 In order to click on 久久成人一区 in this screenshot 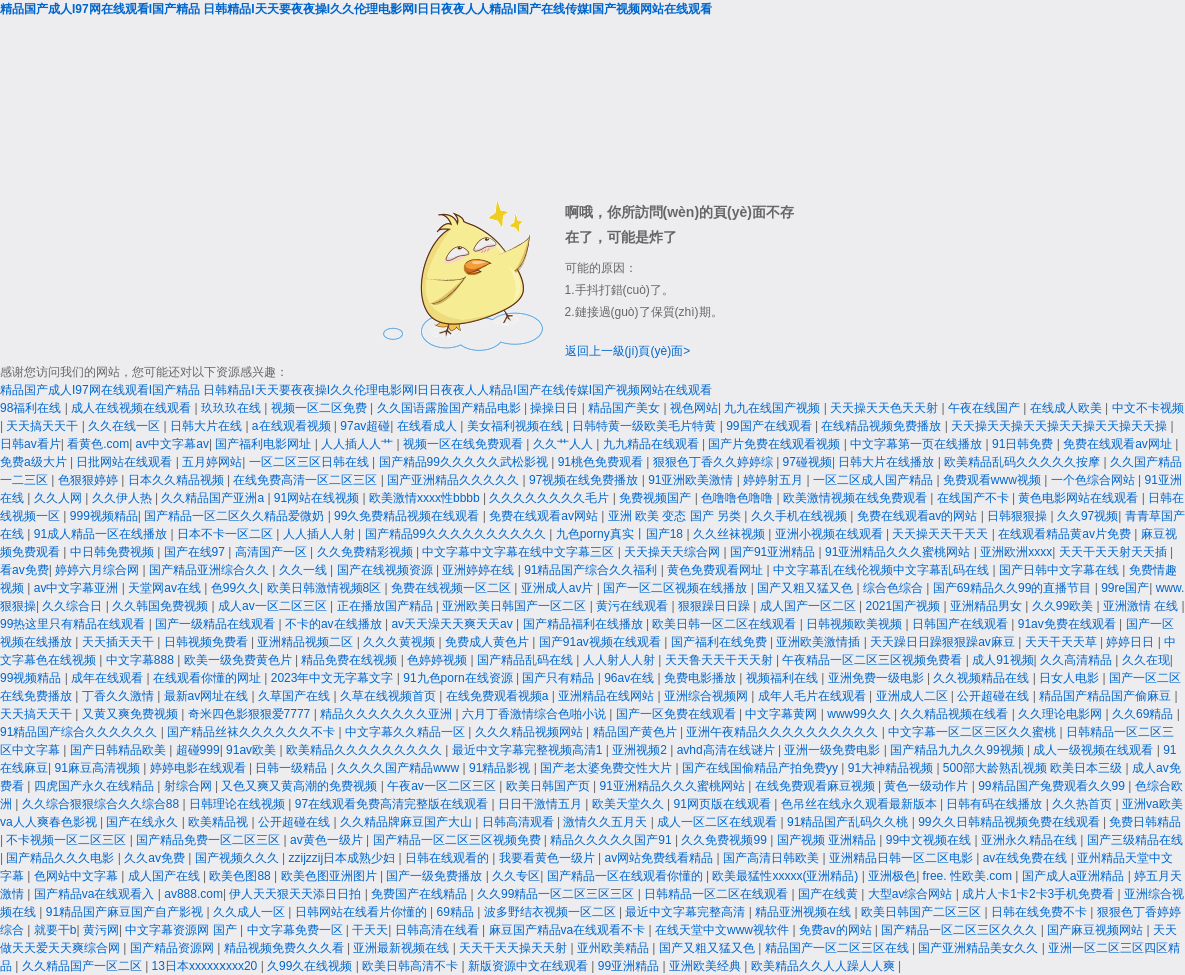, I will do `click(250, 912)`.